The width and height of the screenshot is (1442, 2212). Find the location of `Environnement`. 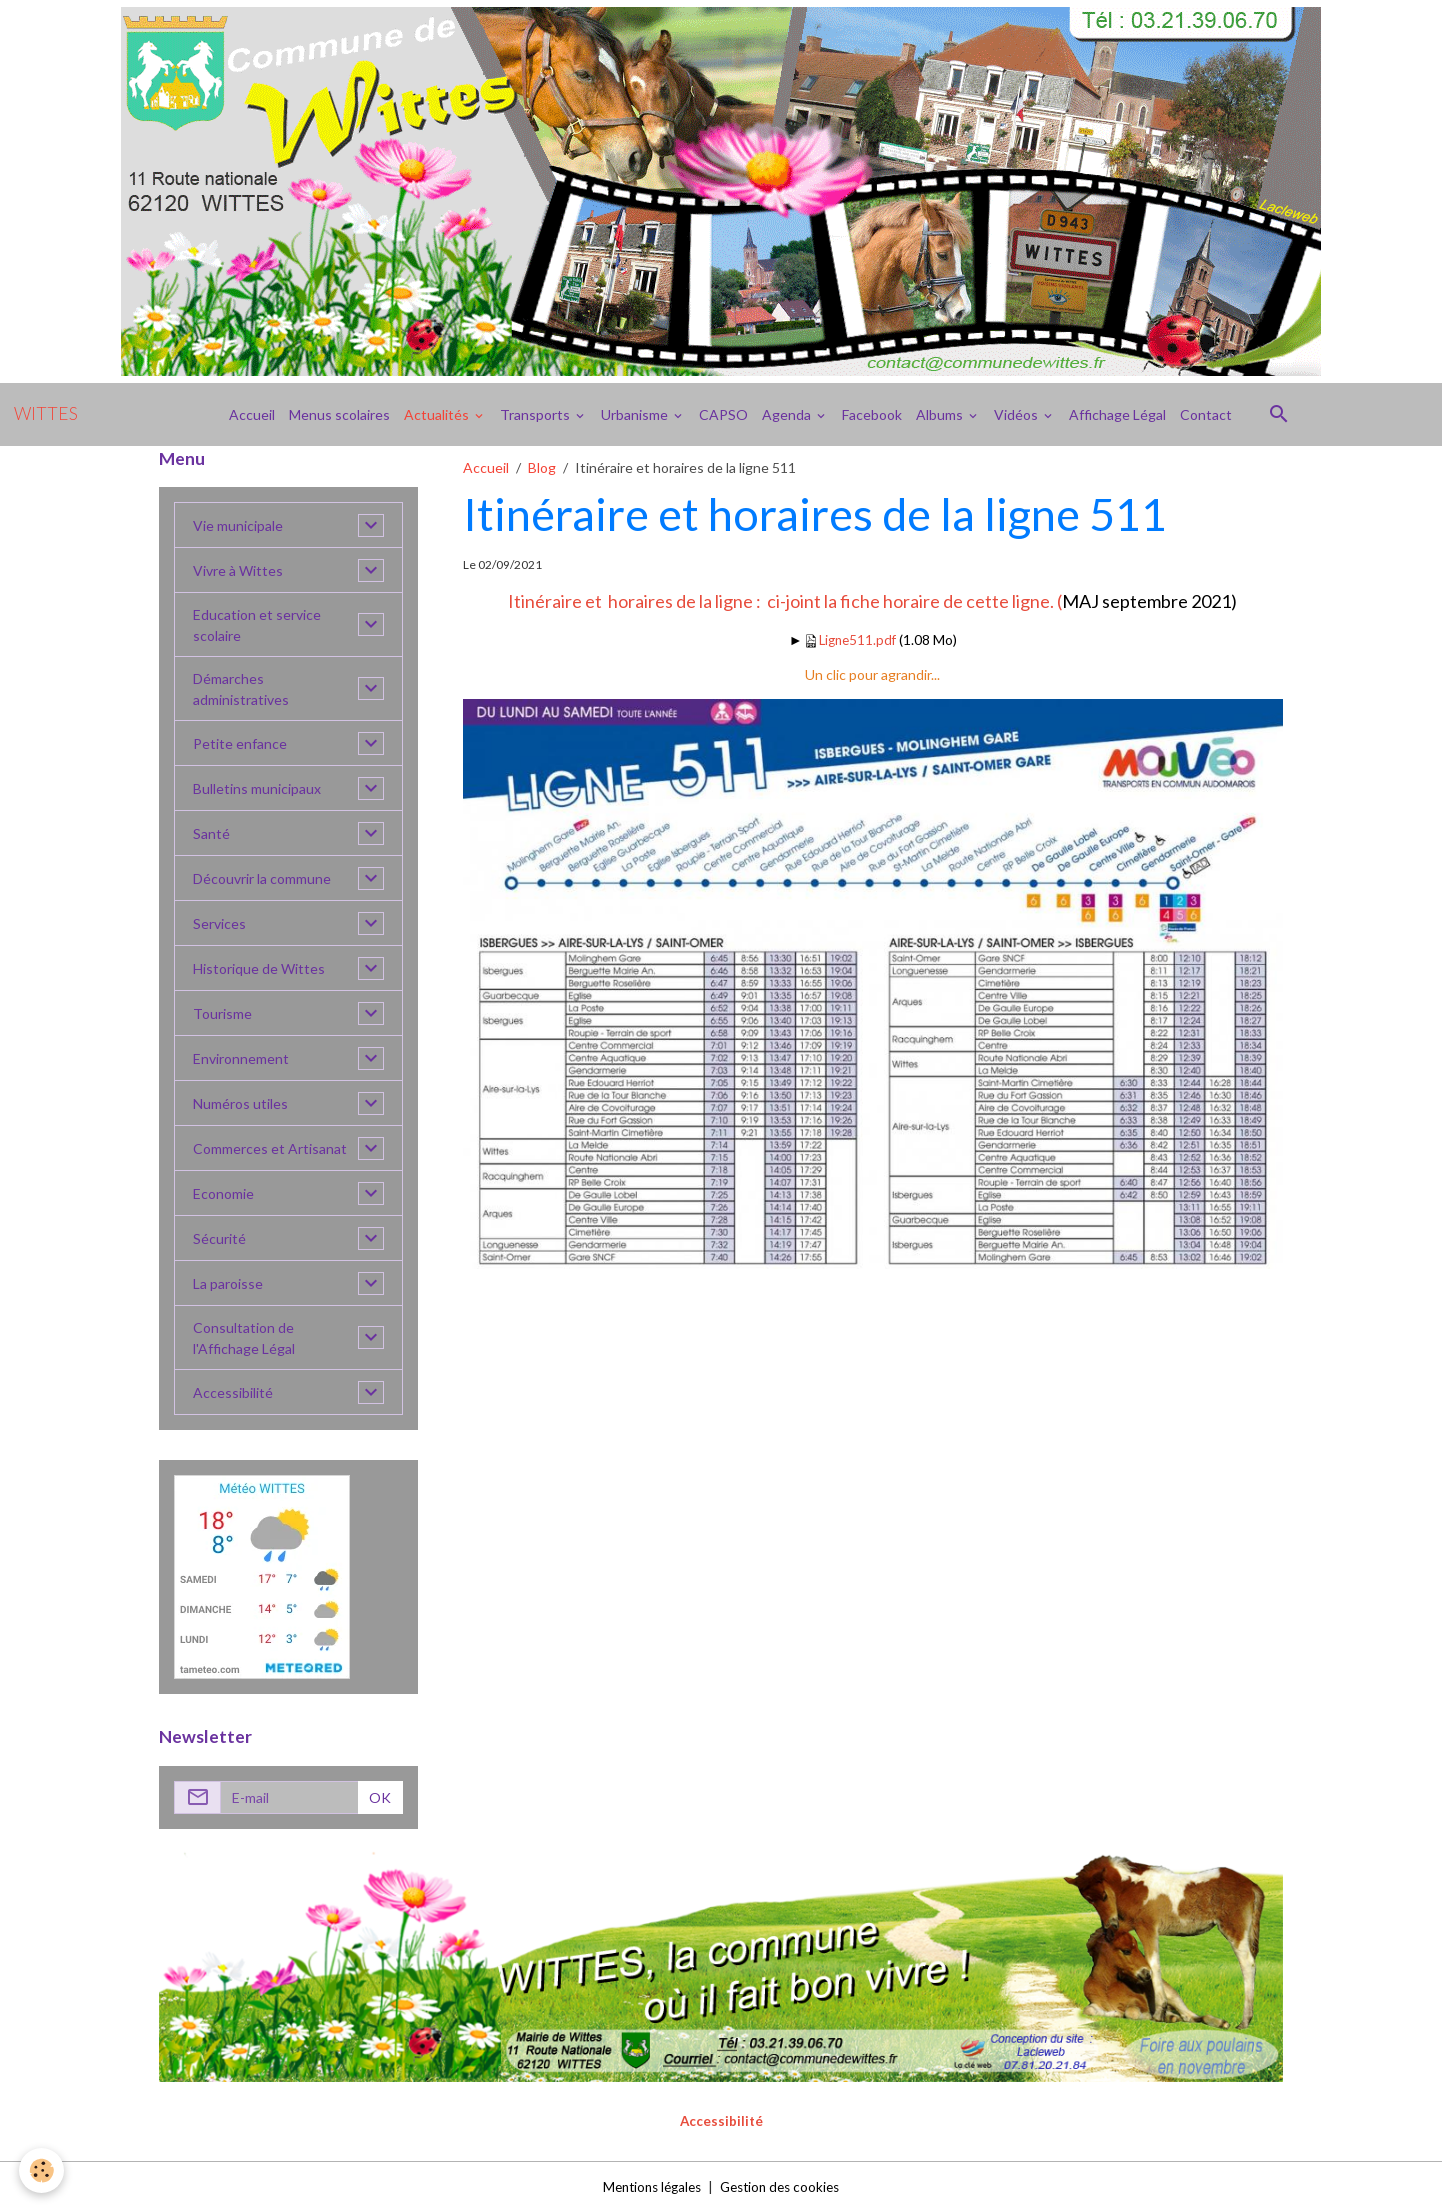

Environnement is located at coordinates (241, 1058).